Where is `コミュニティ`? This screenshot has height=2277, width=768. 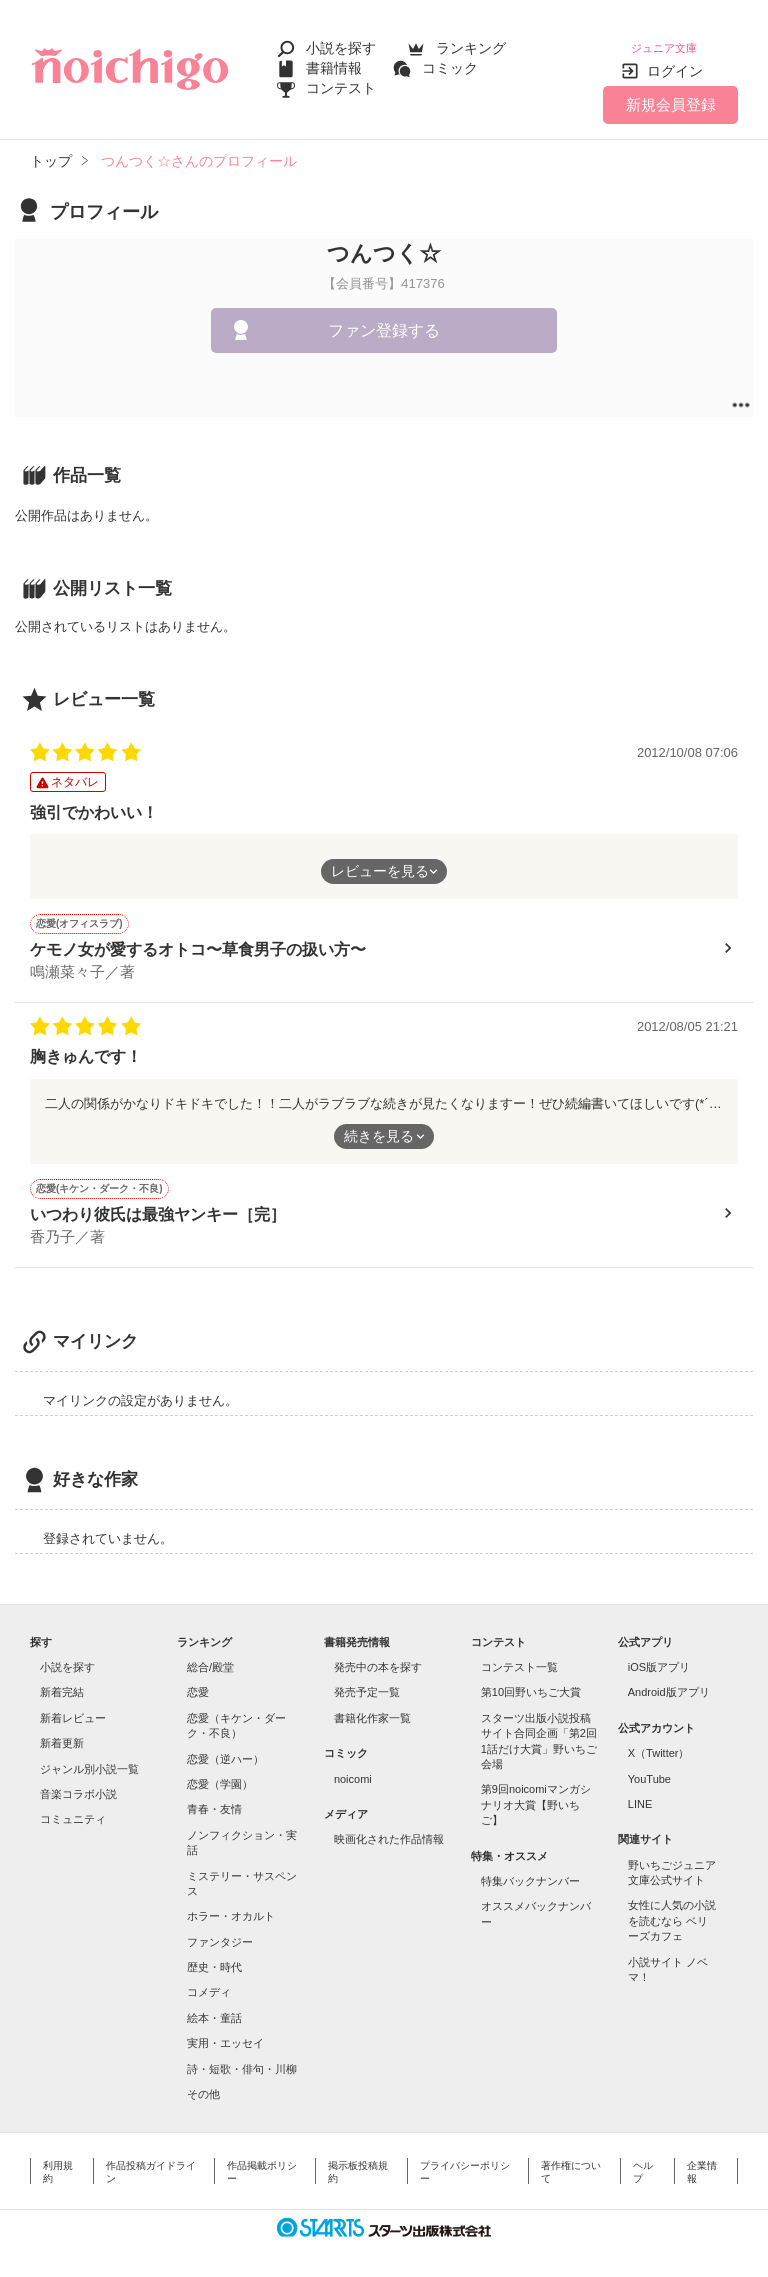
コミュニティ is located at coordinates (73, 1807).